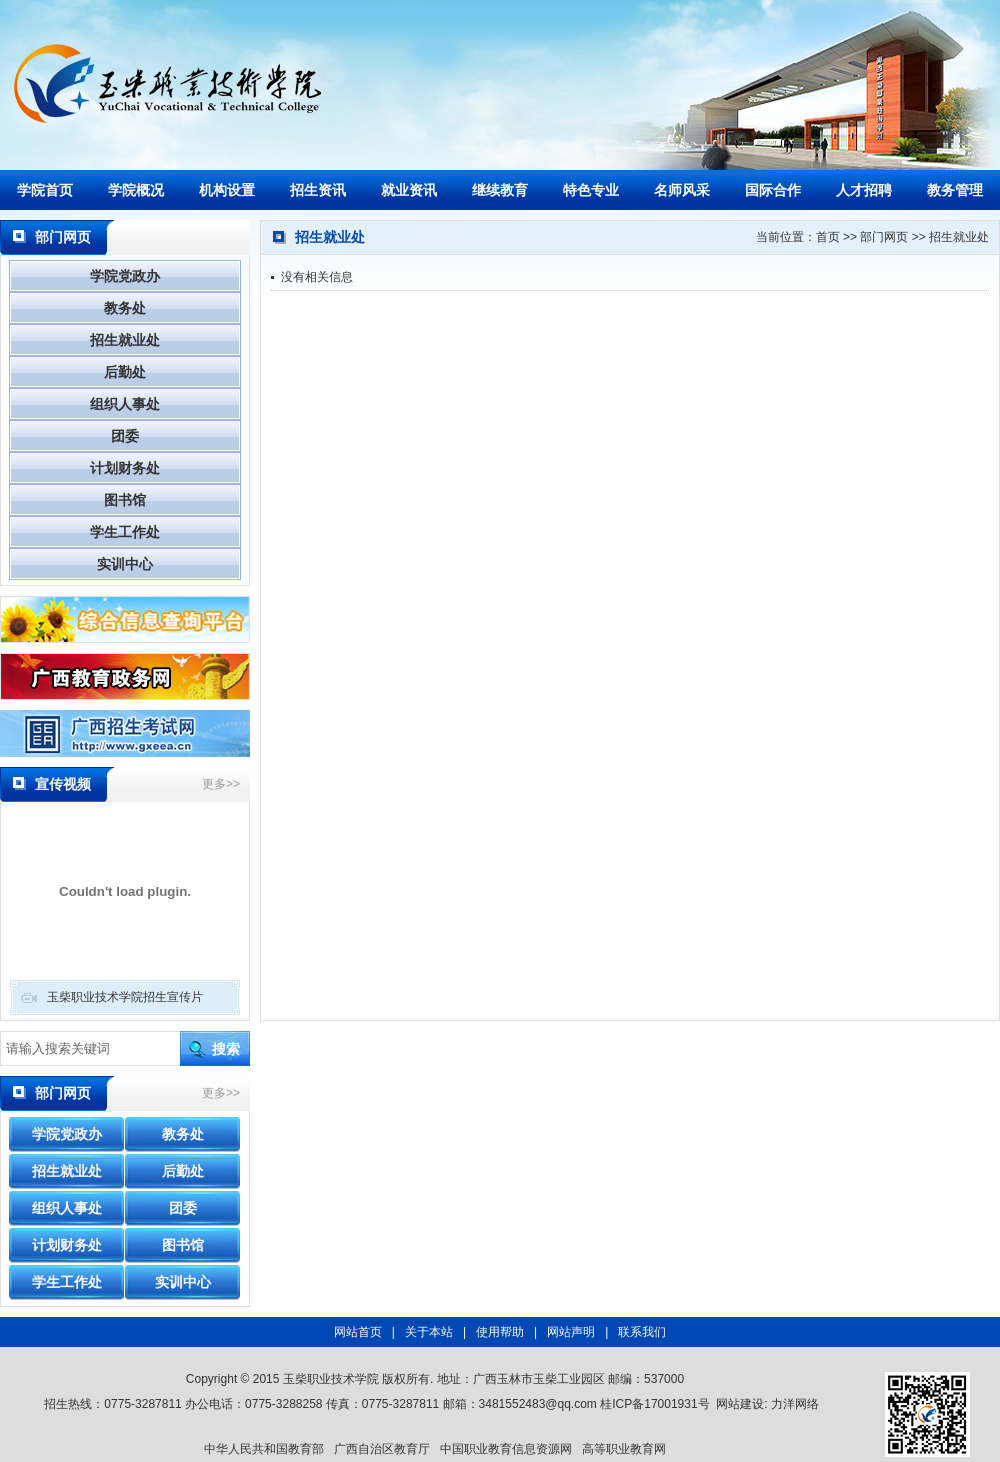  I want to click on 机构设置, so click(227, 190).